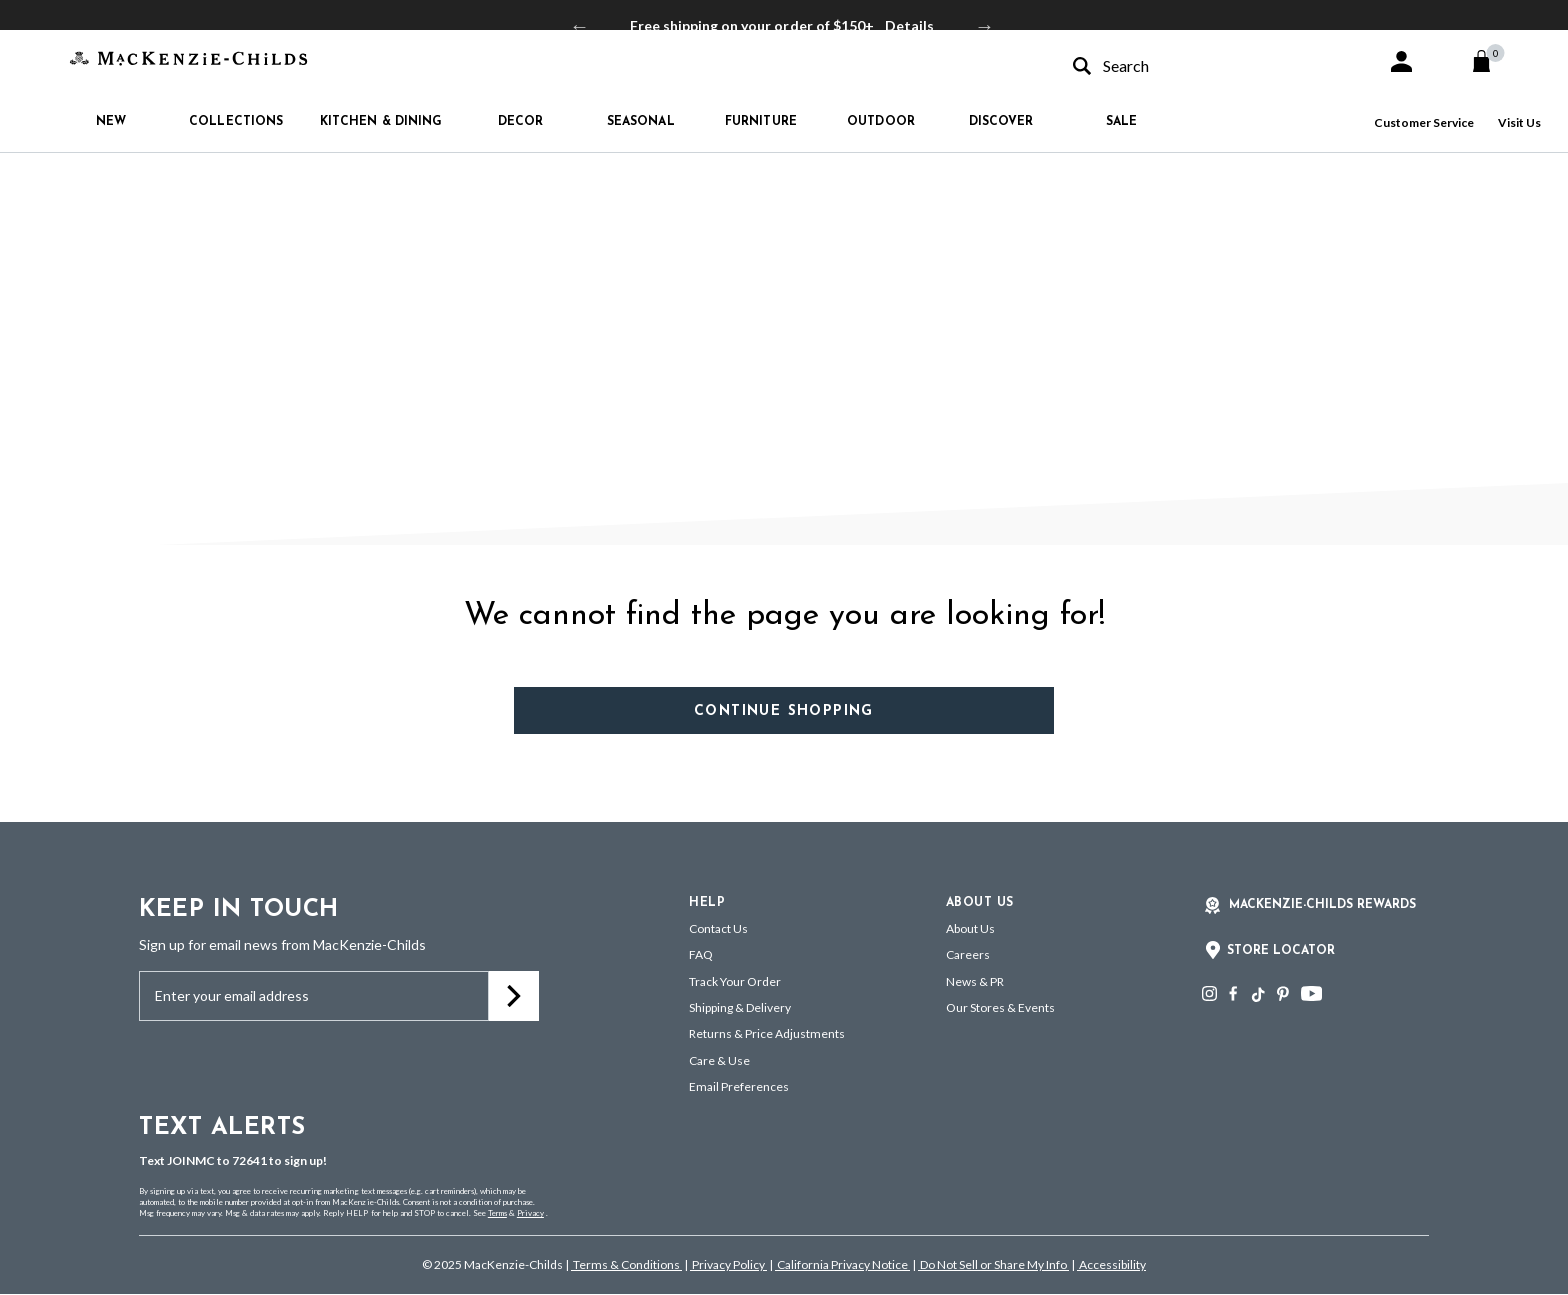 This screenshot has width=1568, height=1295. Describe the element at coordinates (740, 1007) in the screenshot. I see `Shipping & Delivery` at that location.